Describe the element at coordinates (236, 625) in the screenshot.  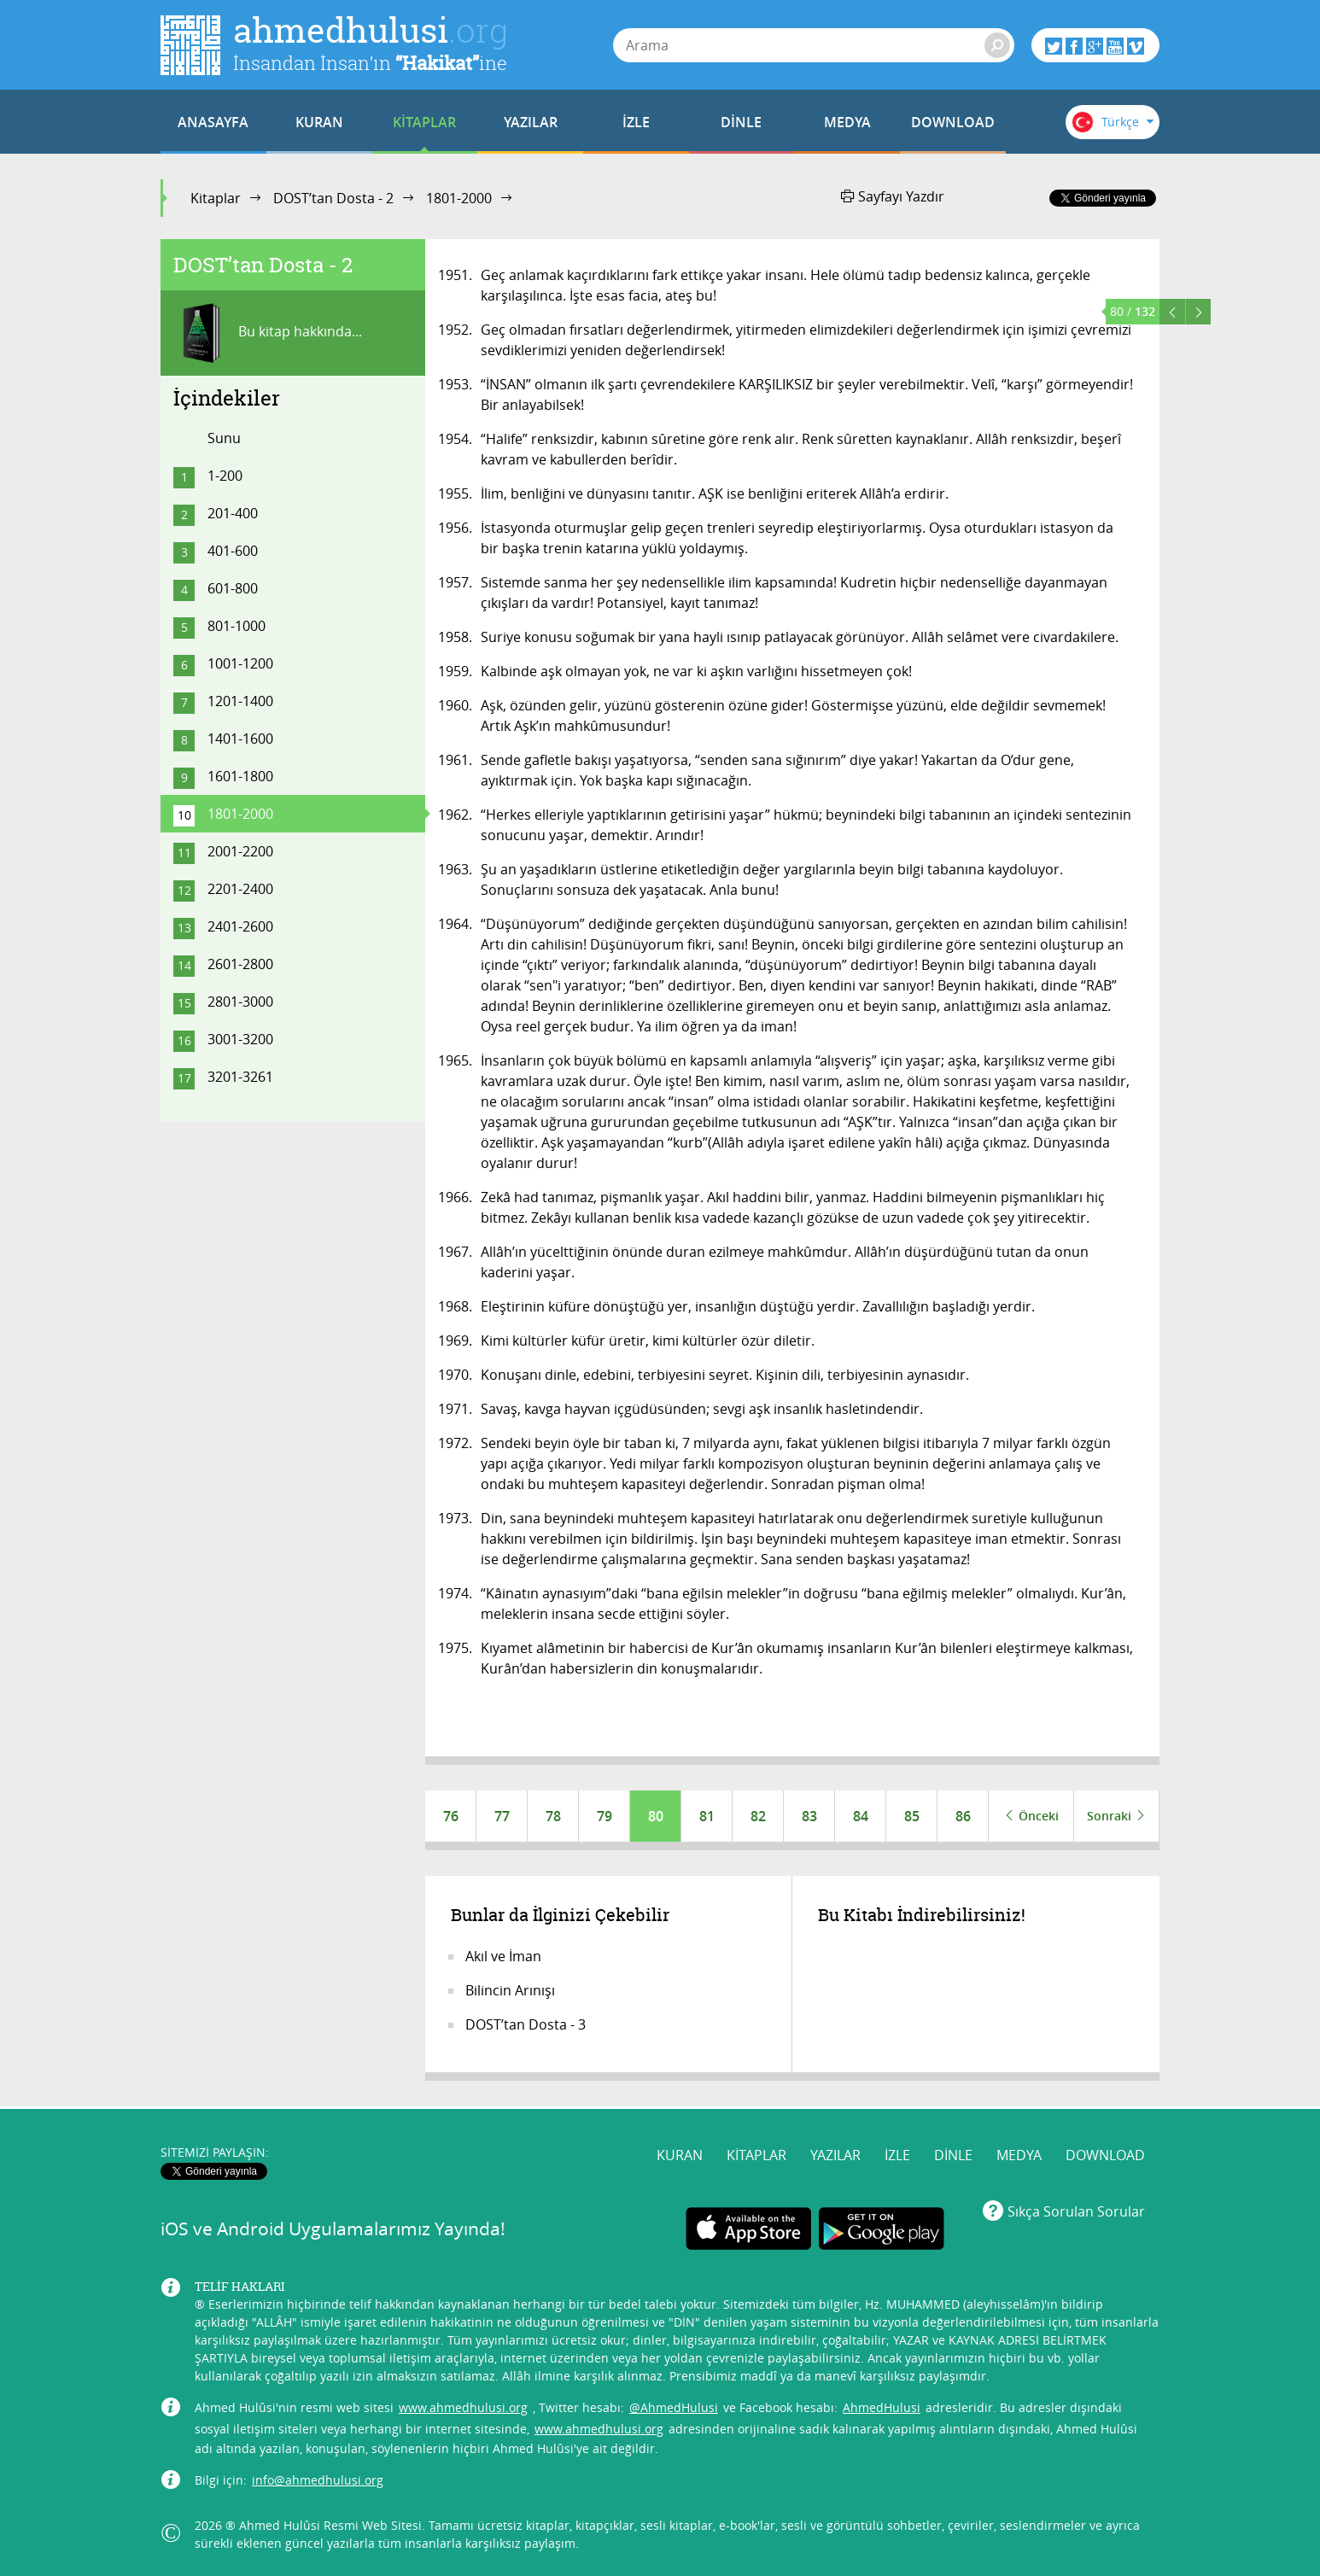
I see `801-1000` at that location.